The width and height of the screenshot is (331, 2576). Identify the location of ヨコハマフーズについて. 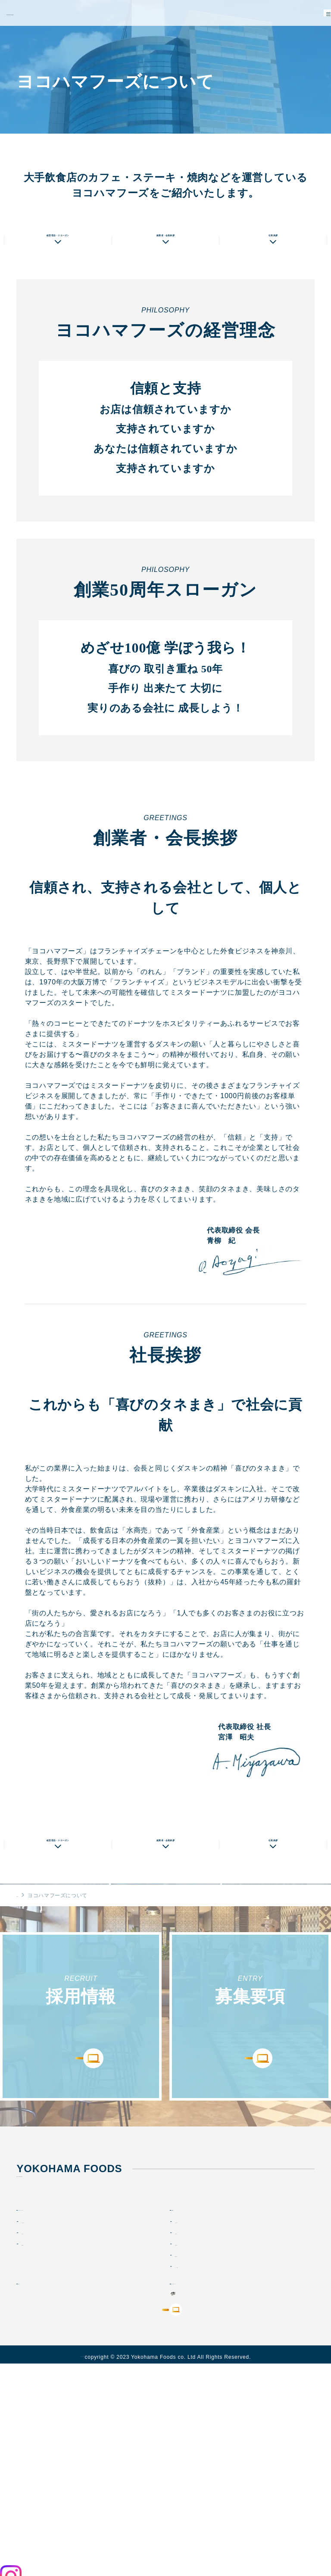
(61, 2354).